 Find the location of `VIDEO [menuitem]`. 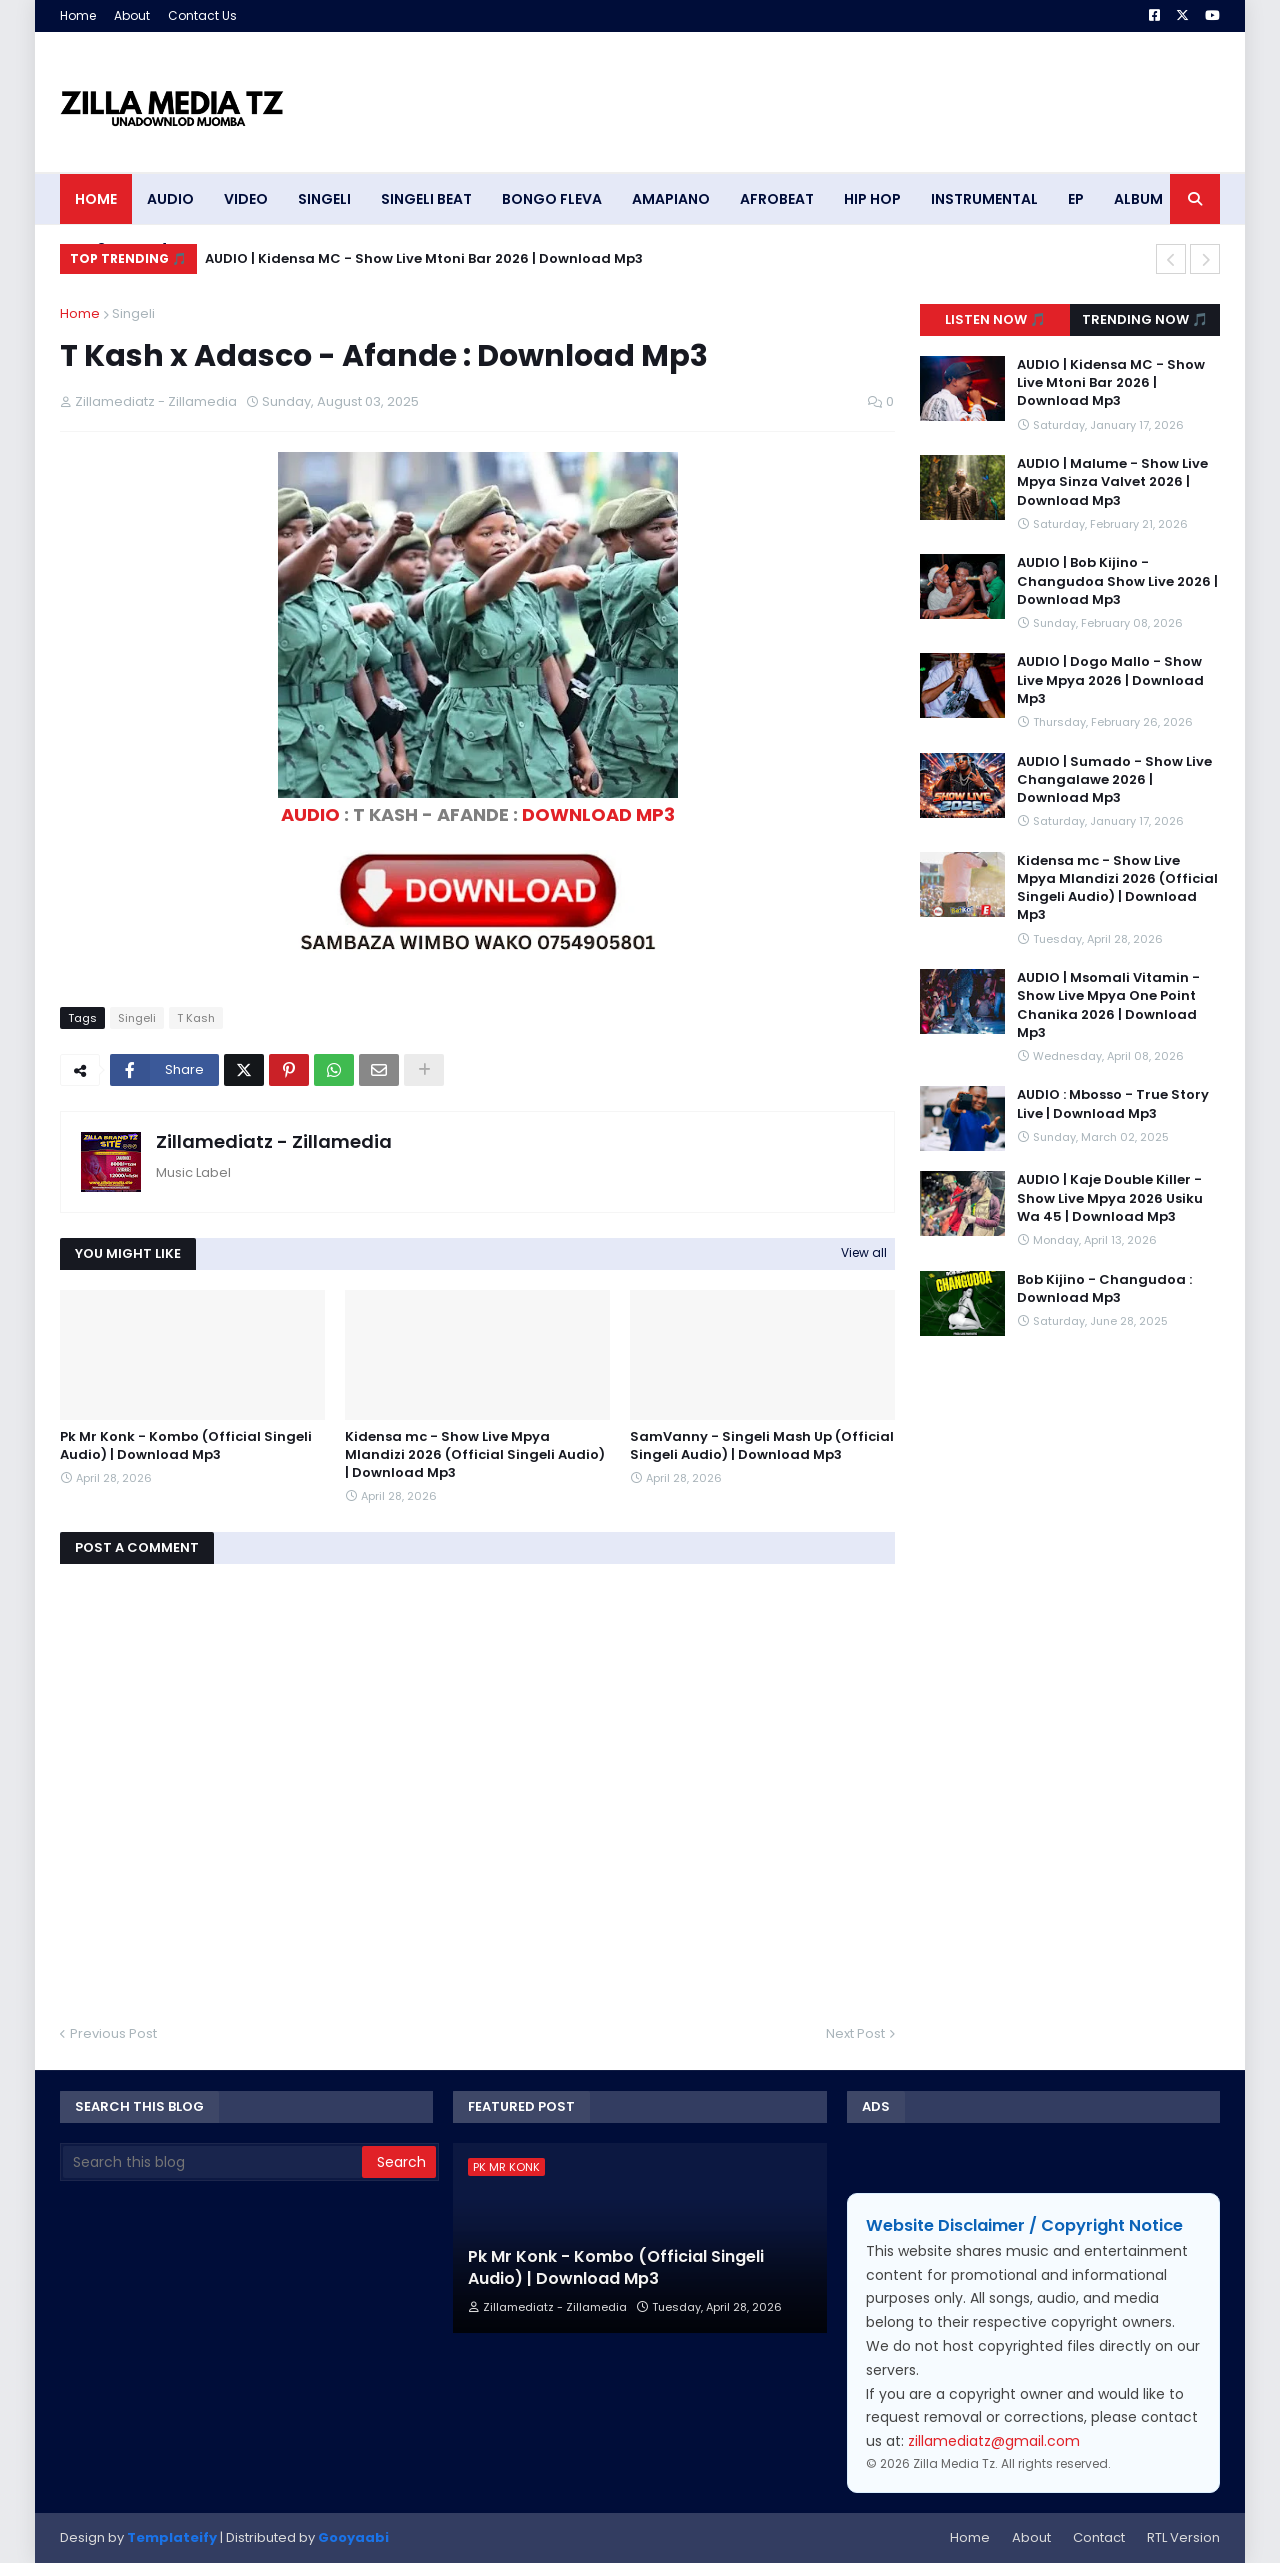

VIDEO [menuitem] is located at coordinates (246, 199).